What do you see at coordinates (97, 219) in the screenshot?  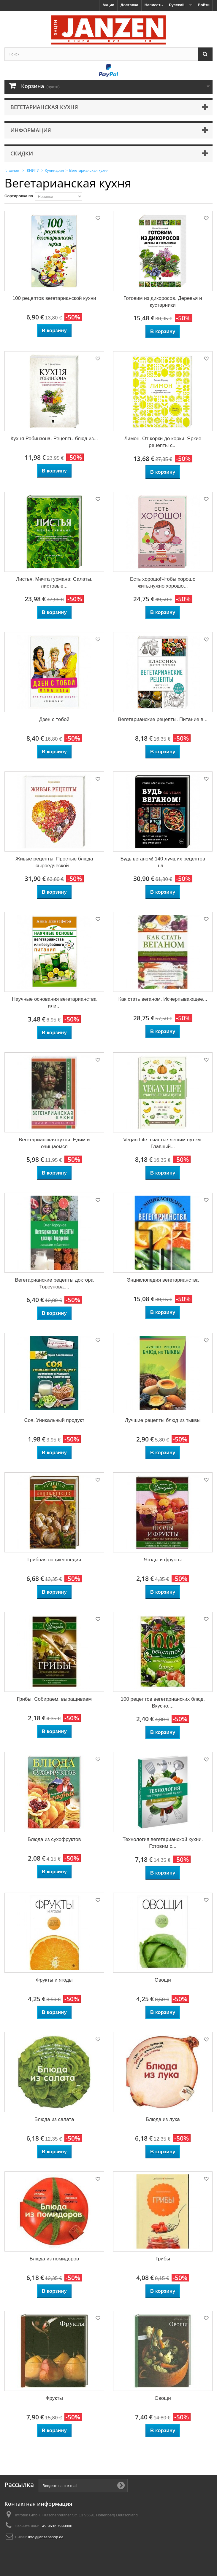 I see `Добавить в избранное` at bounding box center [97, 219].